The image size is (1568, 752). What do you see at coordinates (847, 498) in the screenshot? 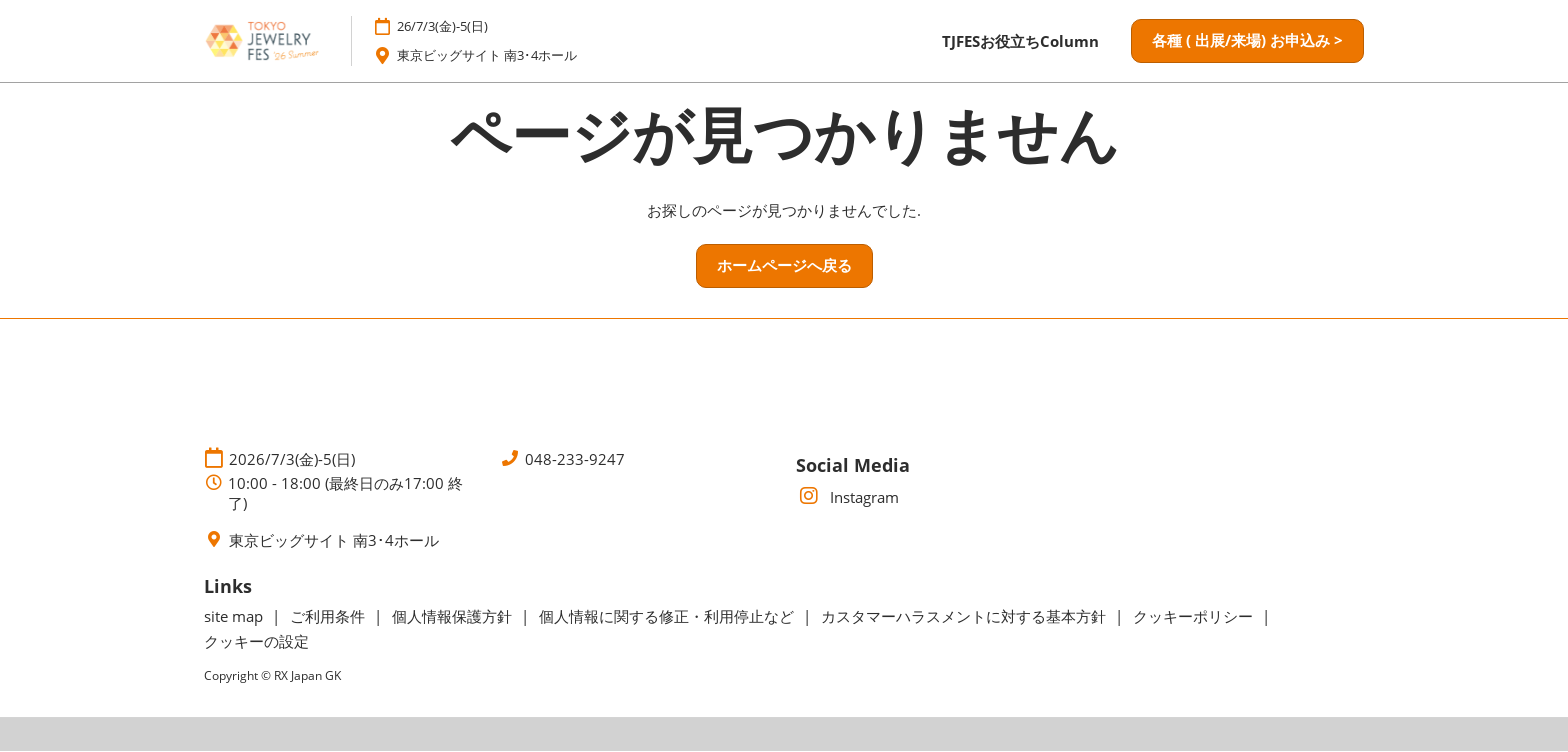
I see `Instagram` at bounding box center [847, 498].